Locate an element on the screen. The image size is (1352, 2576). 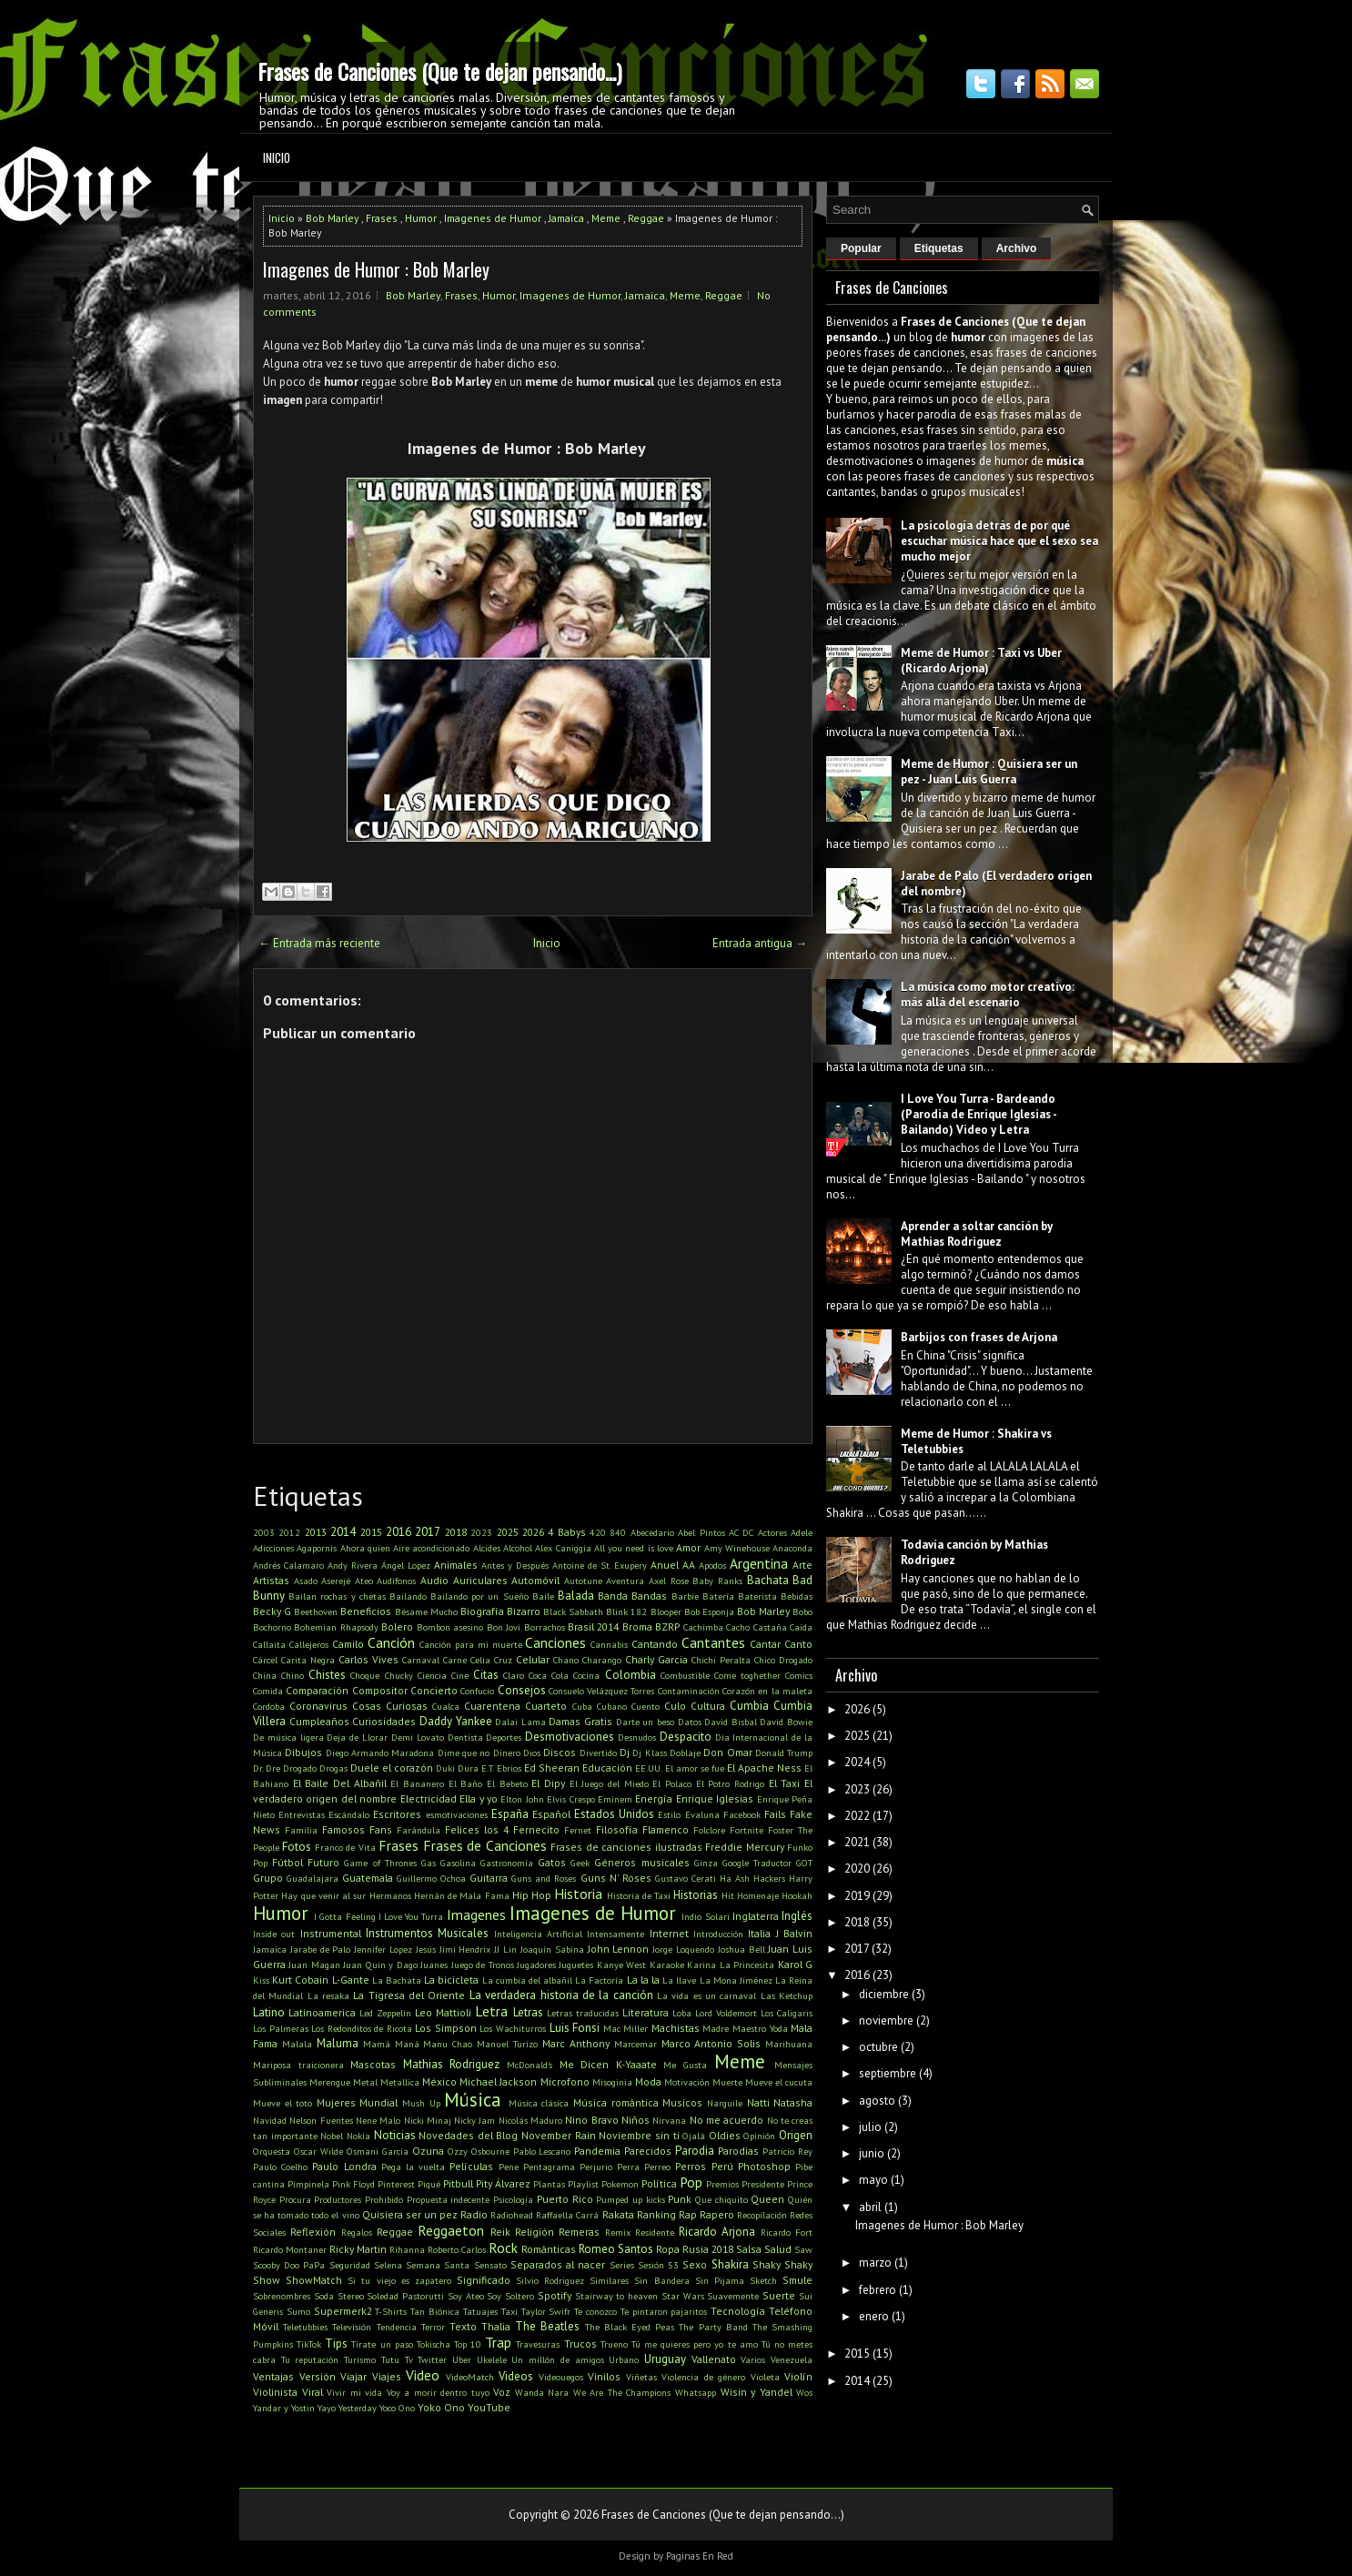
Karaoke is located at coordinates (667, 1964).